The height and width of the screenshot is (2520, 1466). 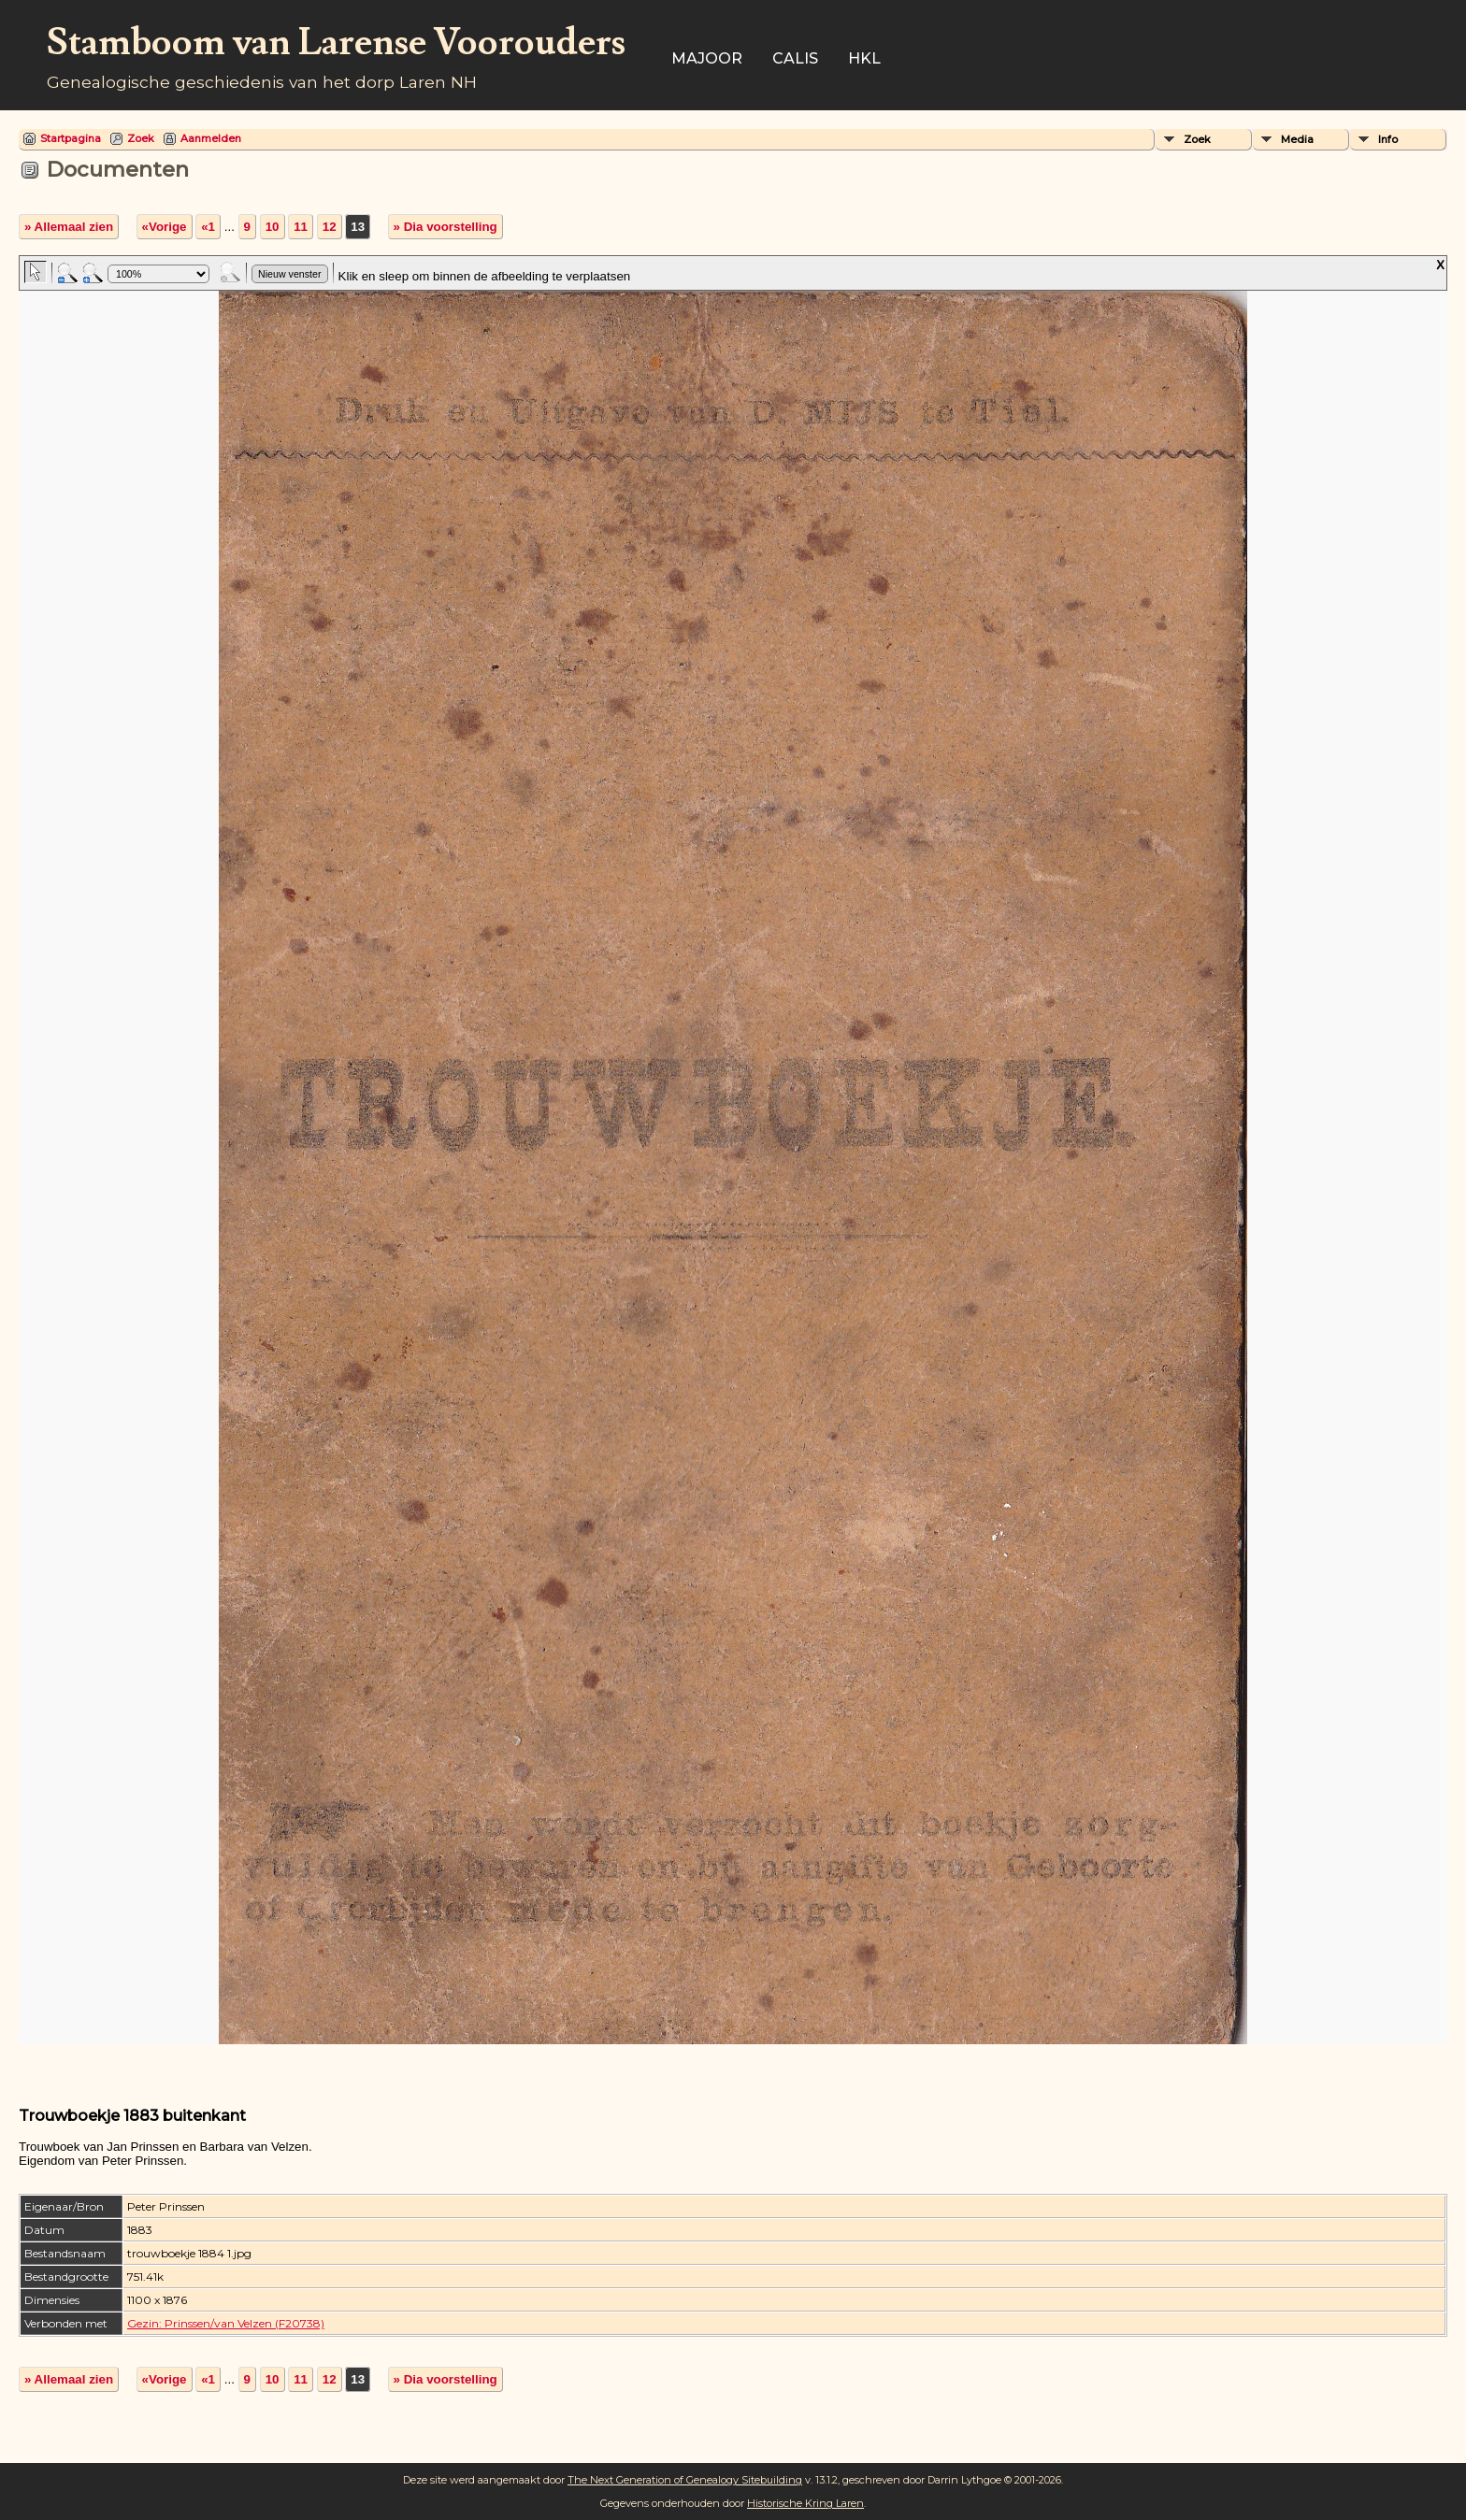 What do you see at coordinates (140, 138) in the screenshot?
I see `Zoek` at bounding box center [140, 138].